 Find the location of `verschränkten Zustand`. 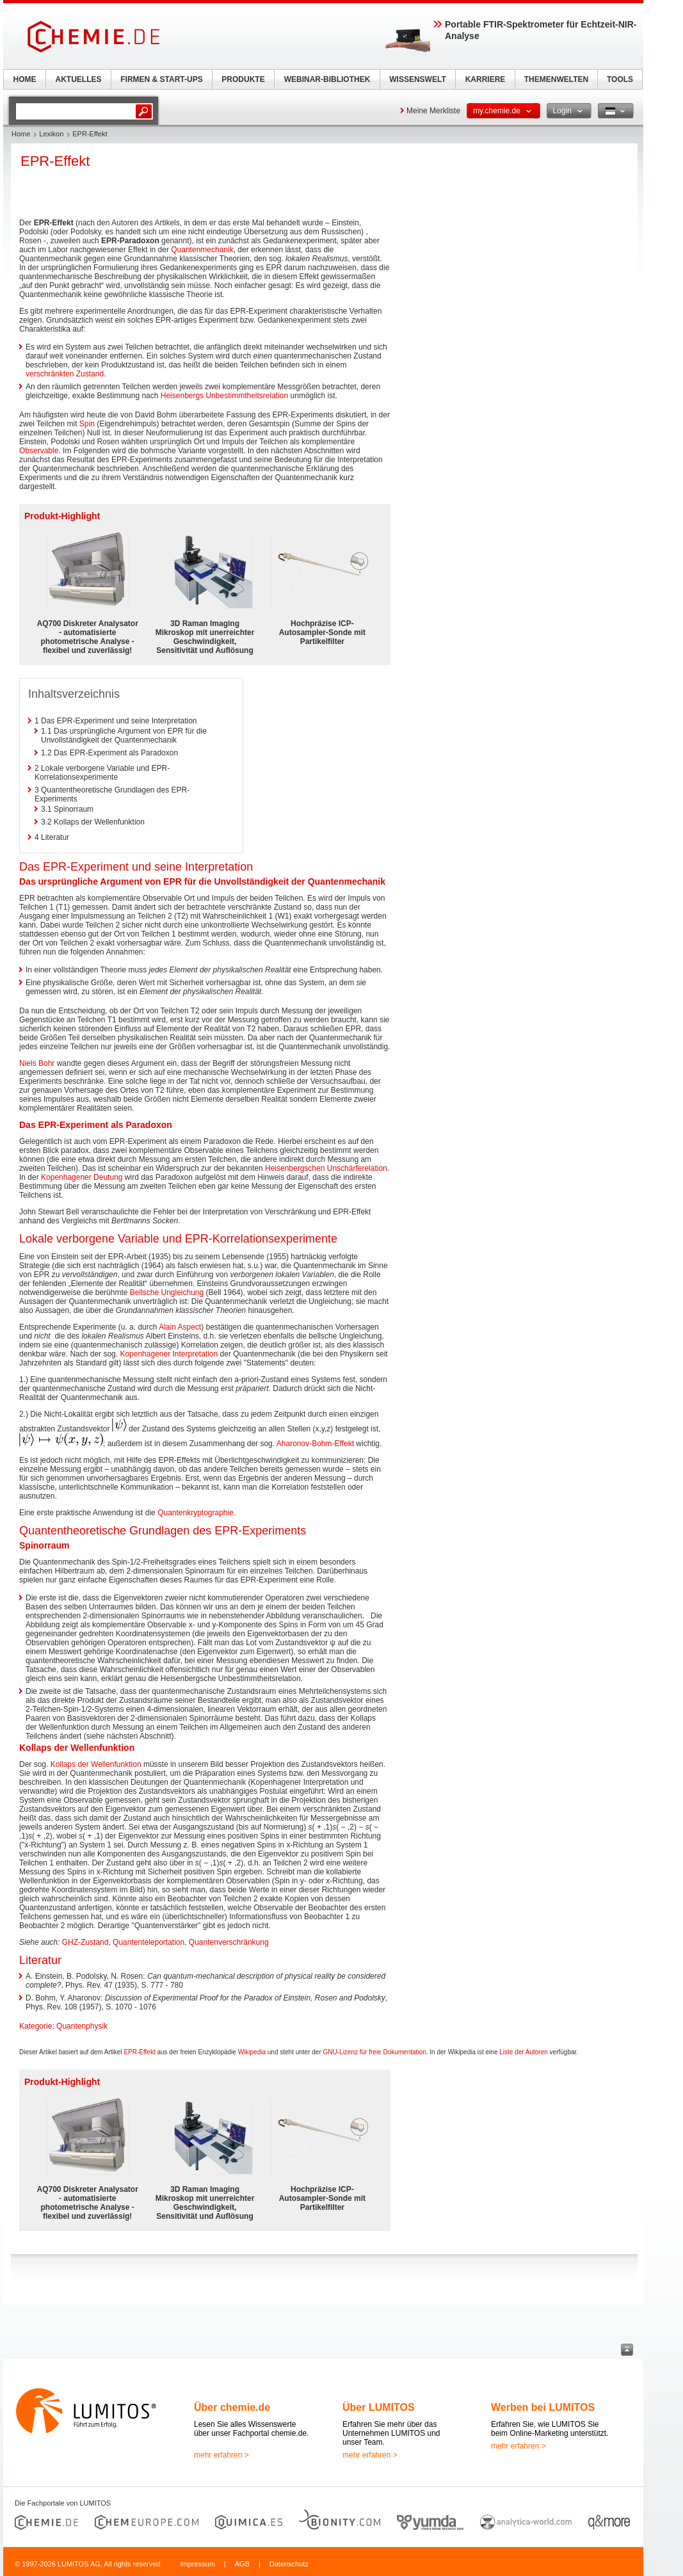

verschränkten Zustand is located at coordinates (65, 373).